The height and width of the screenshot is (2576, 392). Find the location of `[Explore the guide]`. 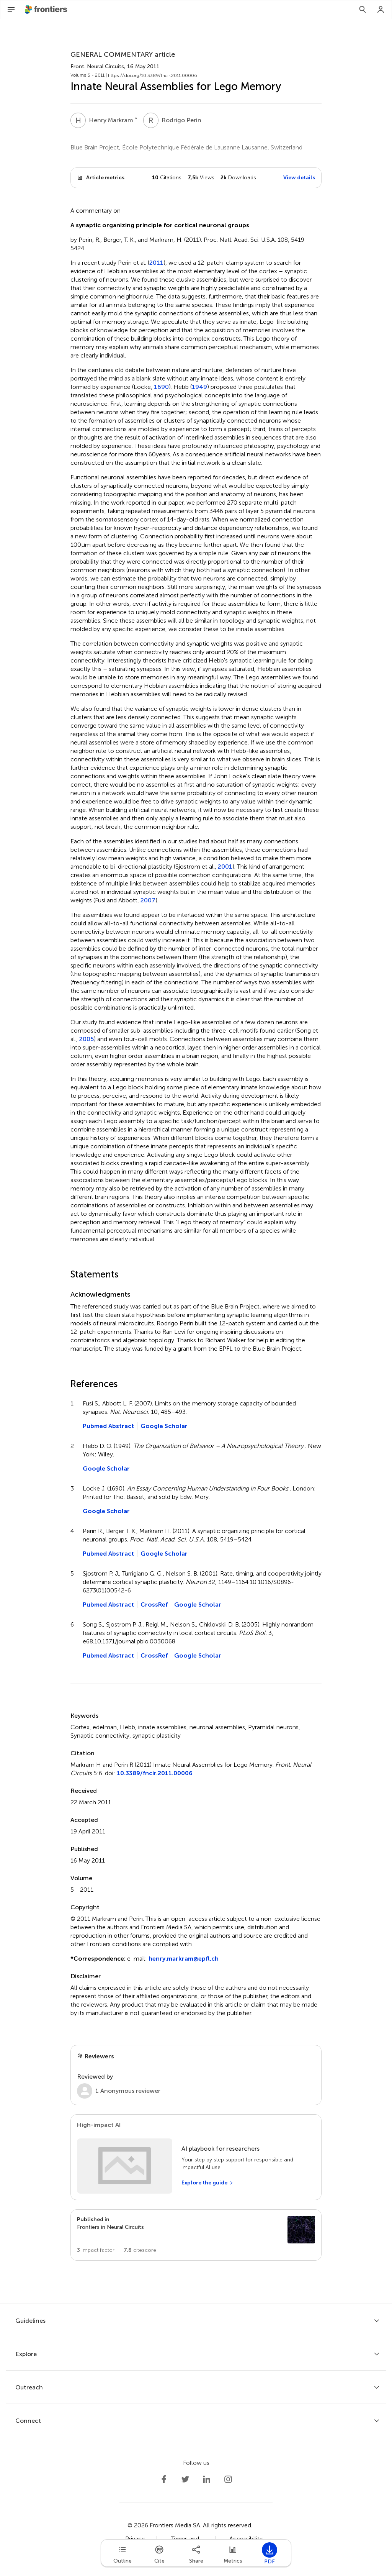

[Explore the guide] is located at coordinates (207, 2183).